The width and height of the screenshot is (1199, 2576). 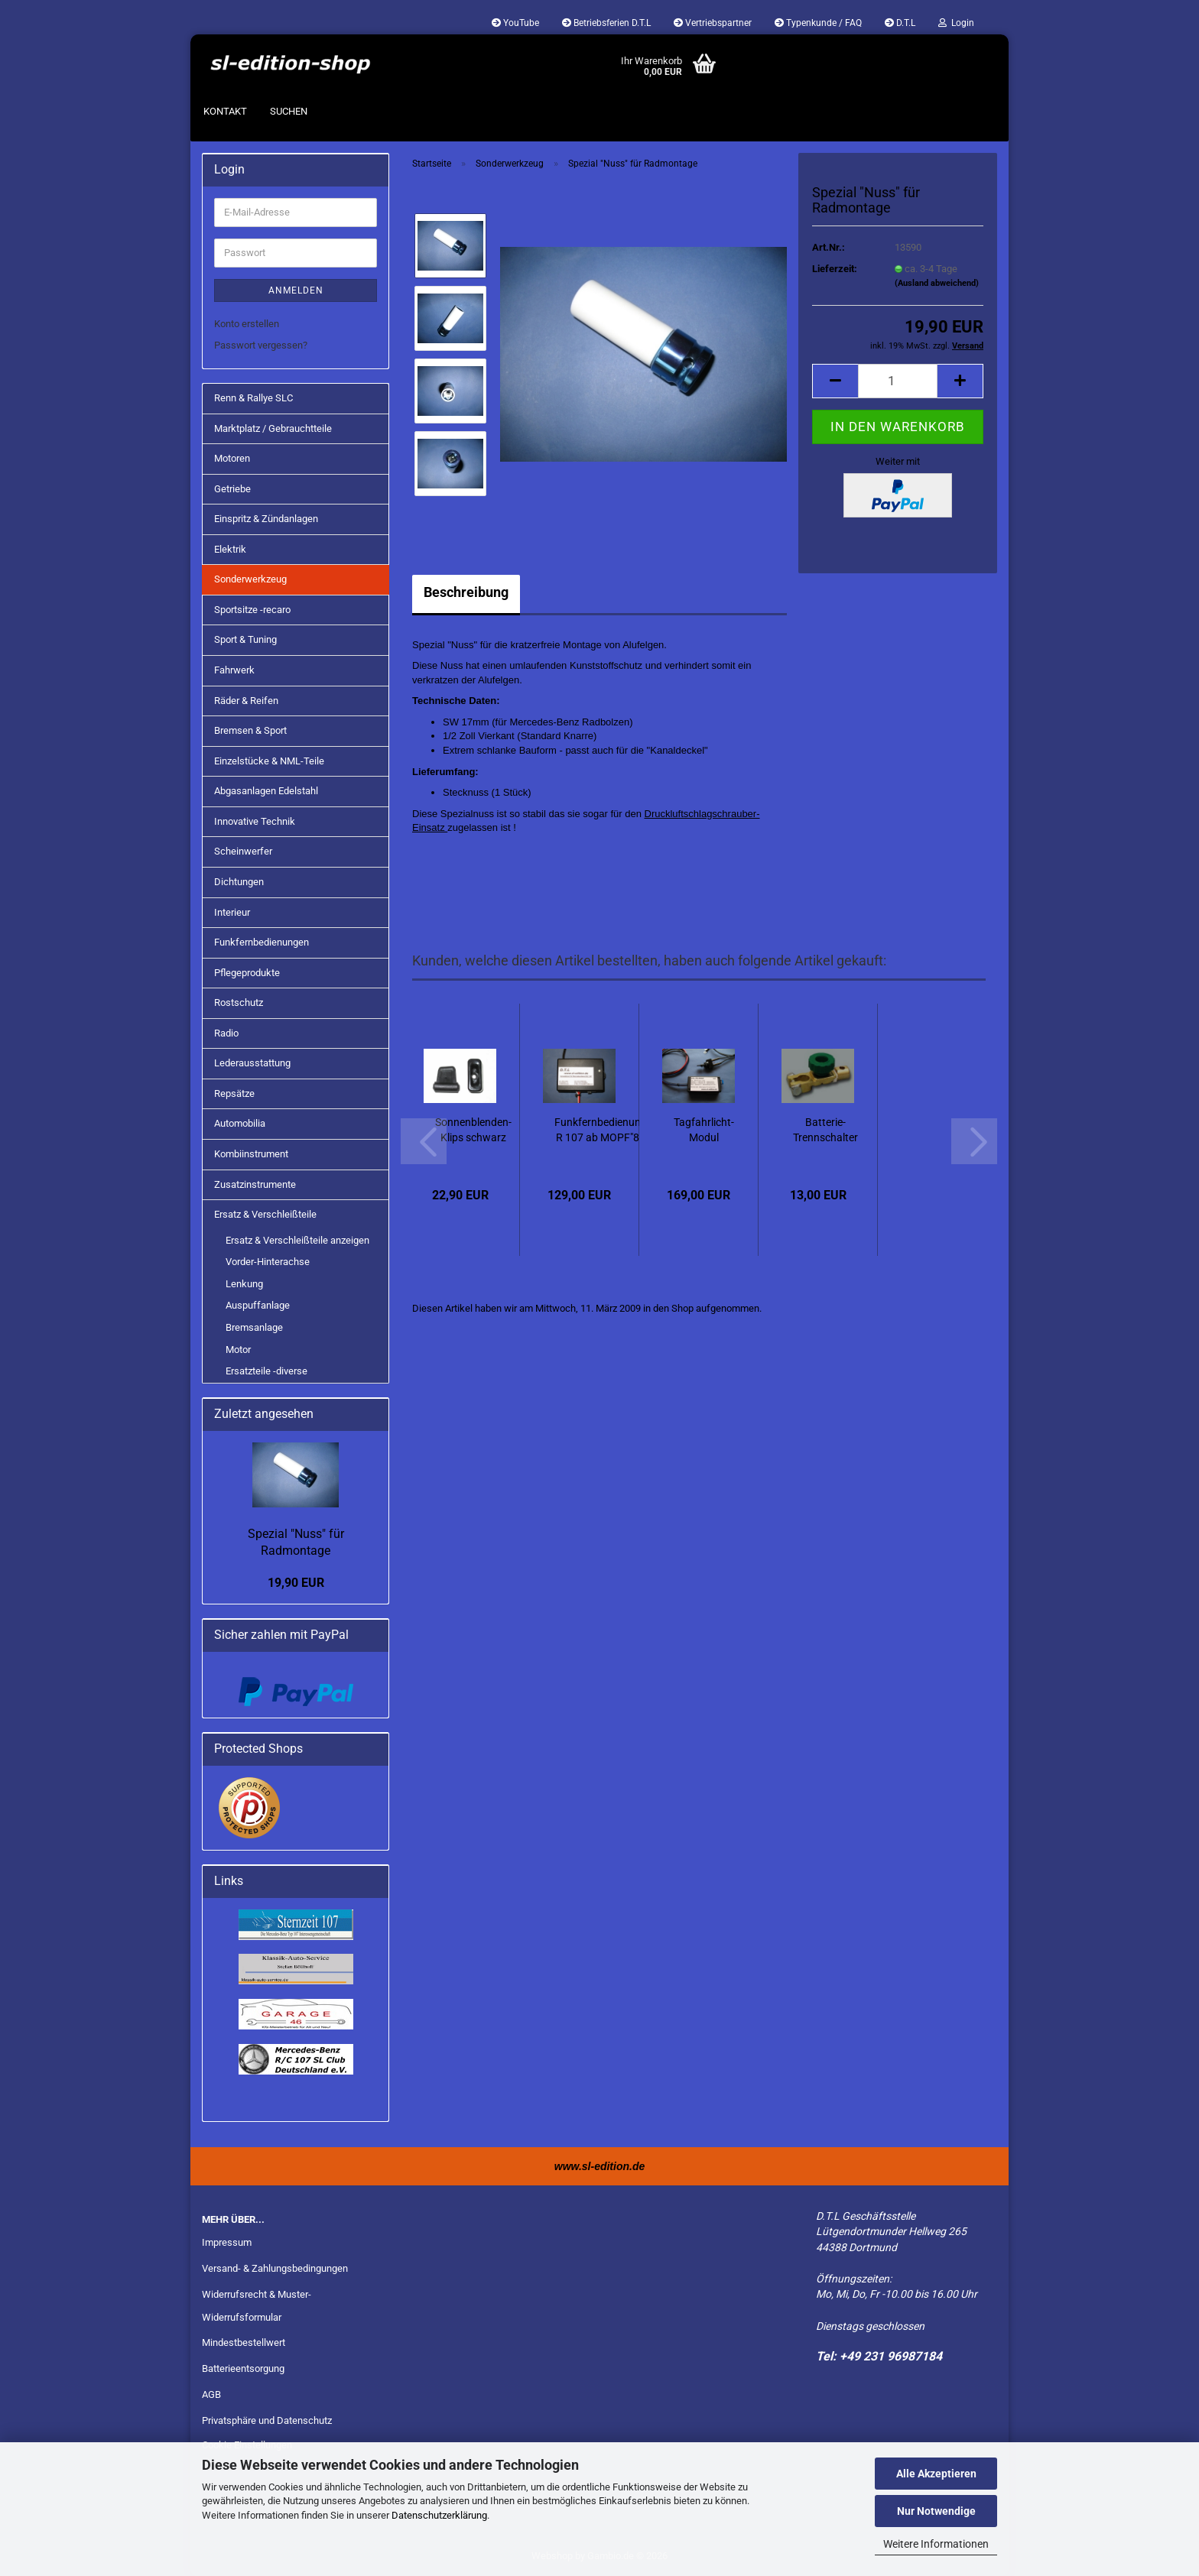 What do you see at coordinates (606, 23) in the screenshot?
I see `Betriebsferien D.T.L` at bounding box center [606, 23].